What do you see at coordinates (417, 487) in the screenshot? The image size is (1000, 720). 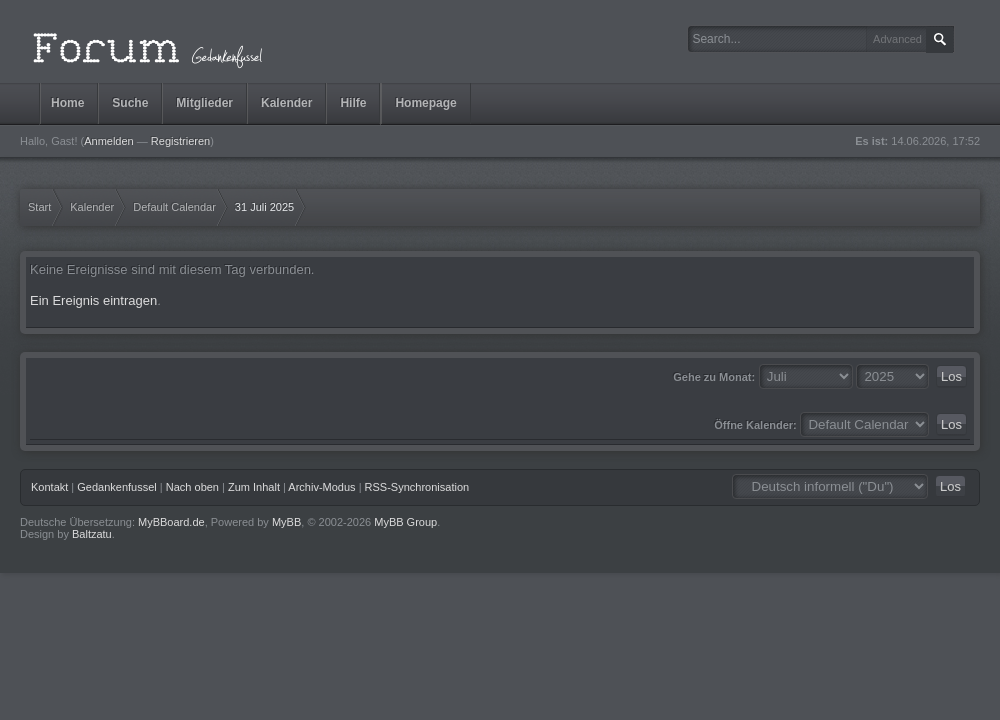 I see `RSS-Synchronisation` at bounding box center [417, 487].